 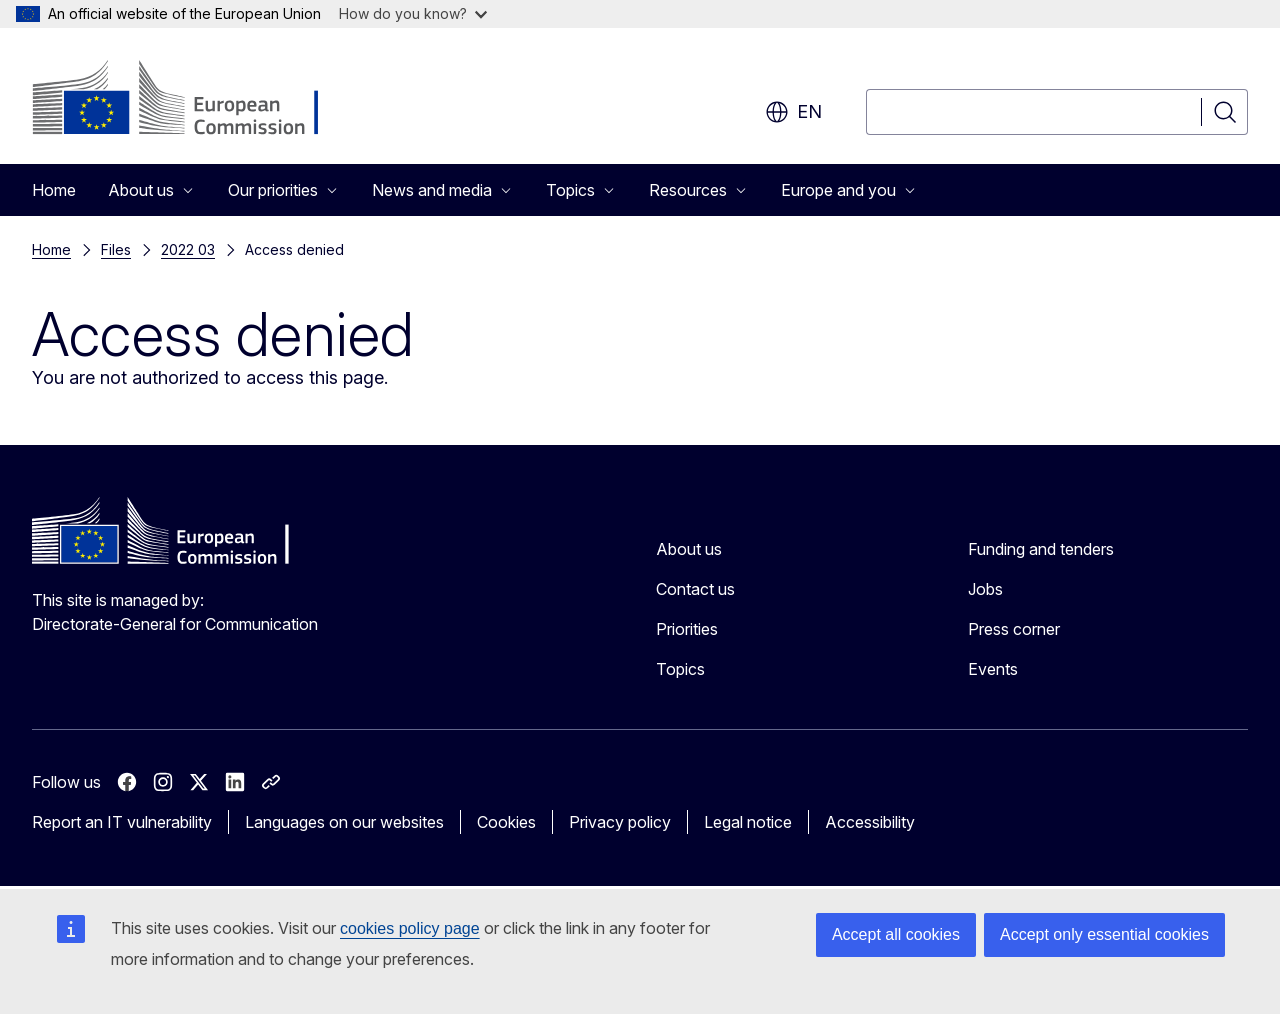 I want to click on Cookies, so click(x=506, y=822).